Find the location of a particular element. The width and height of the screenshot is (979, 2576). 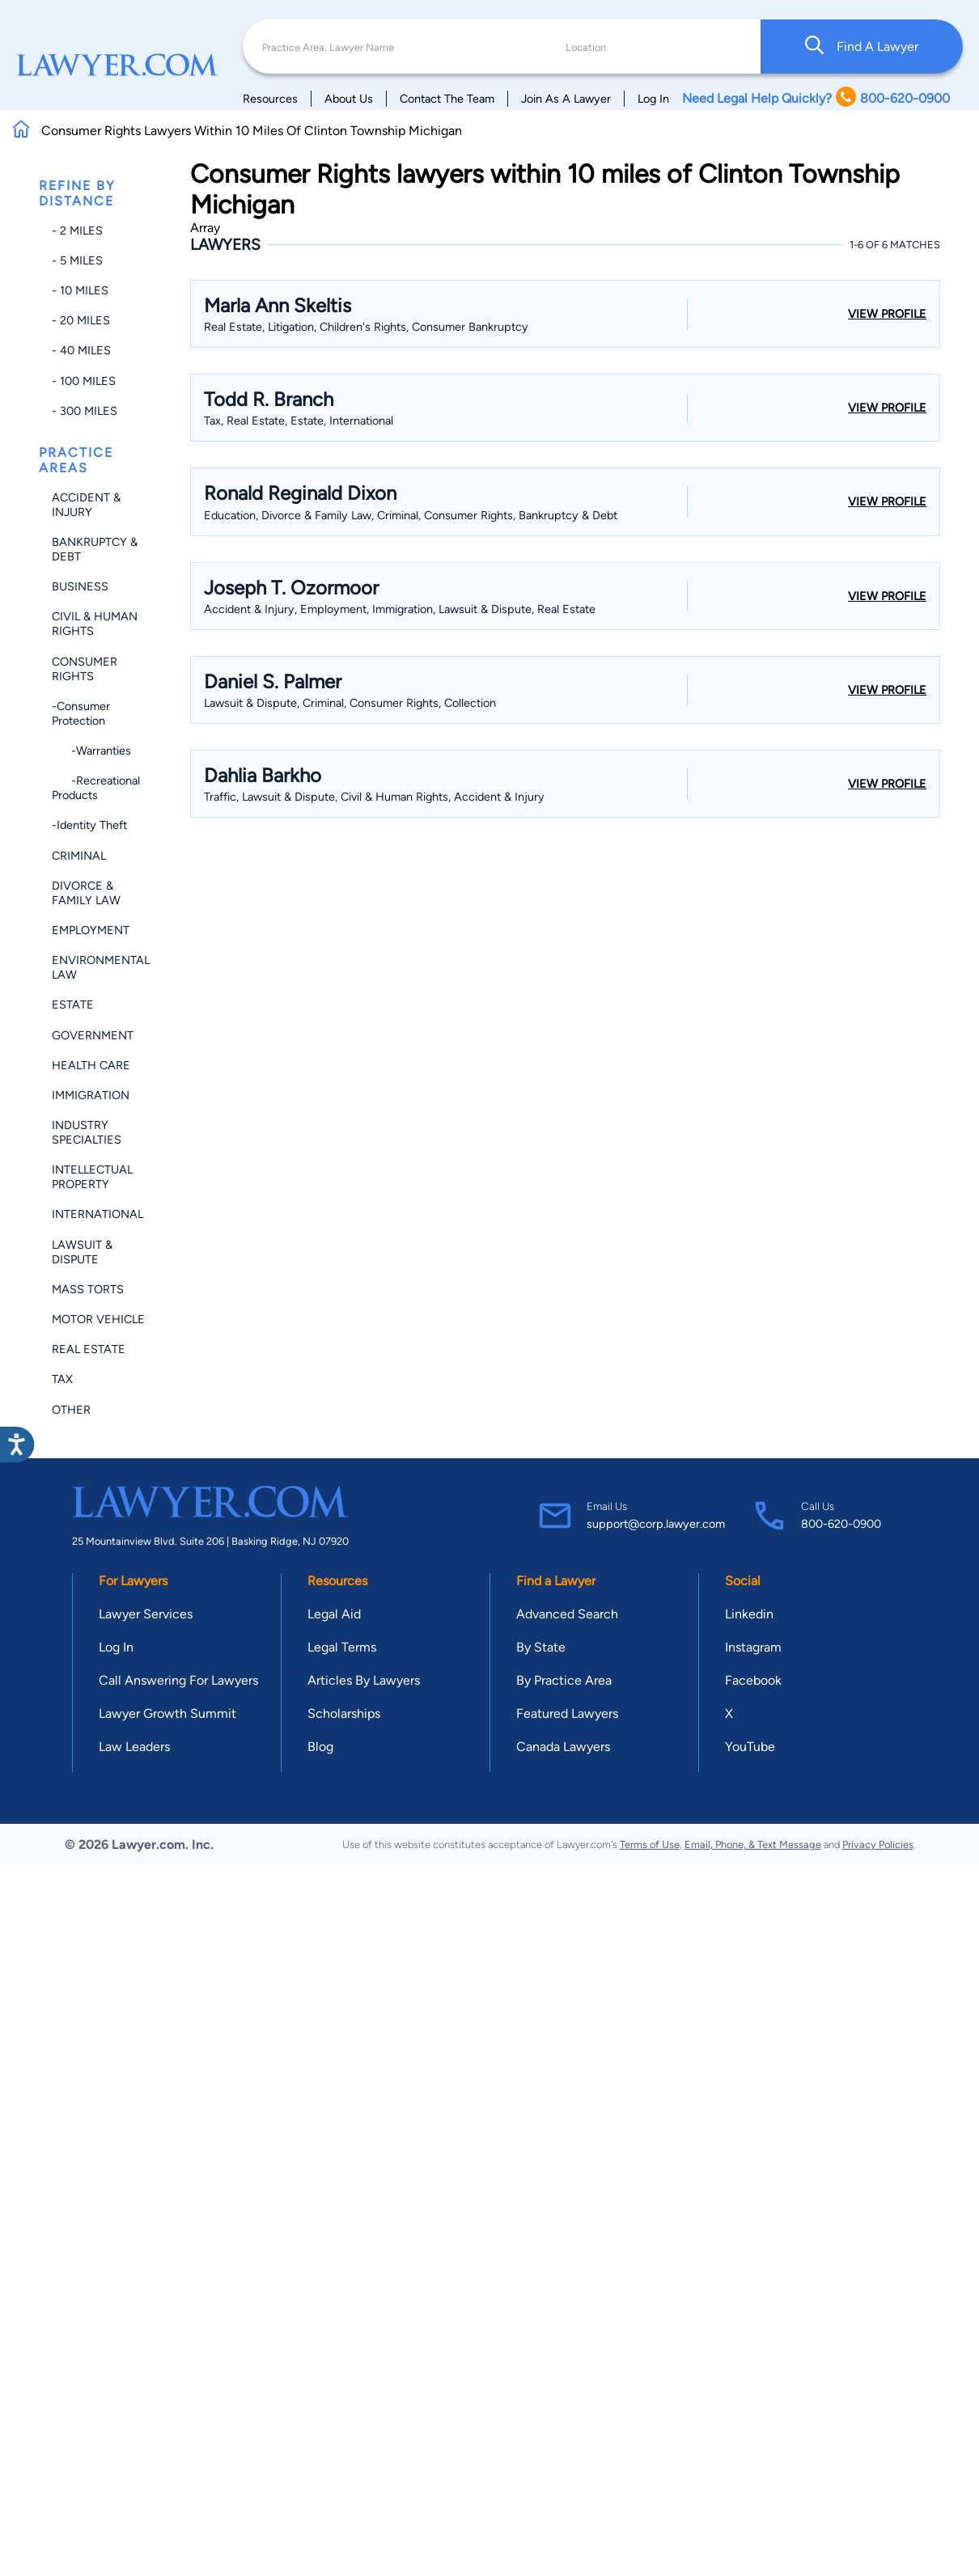

Instagram is located at coordinates (753, 1647).